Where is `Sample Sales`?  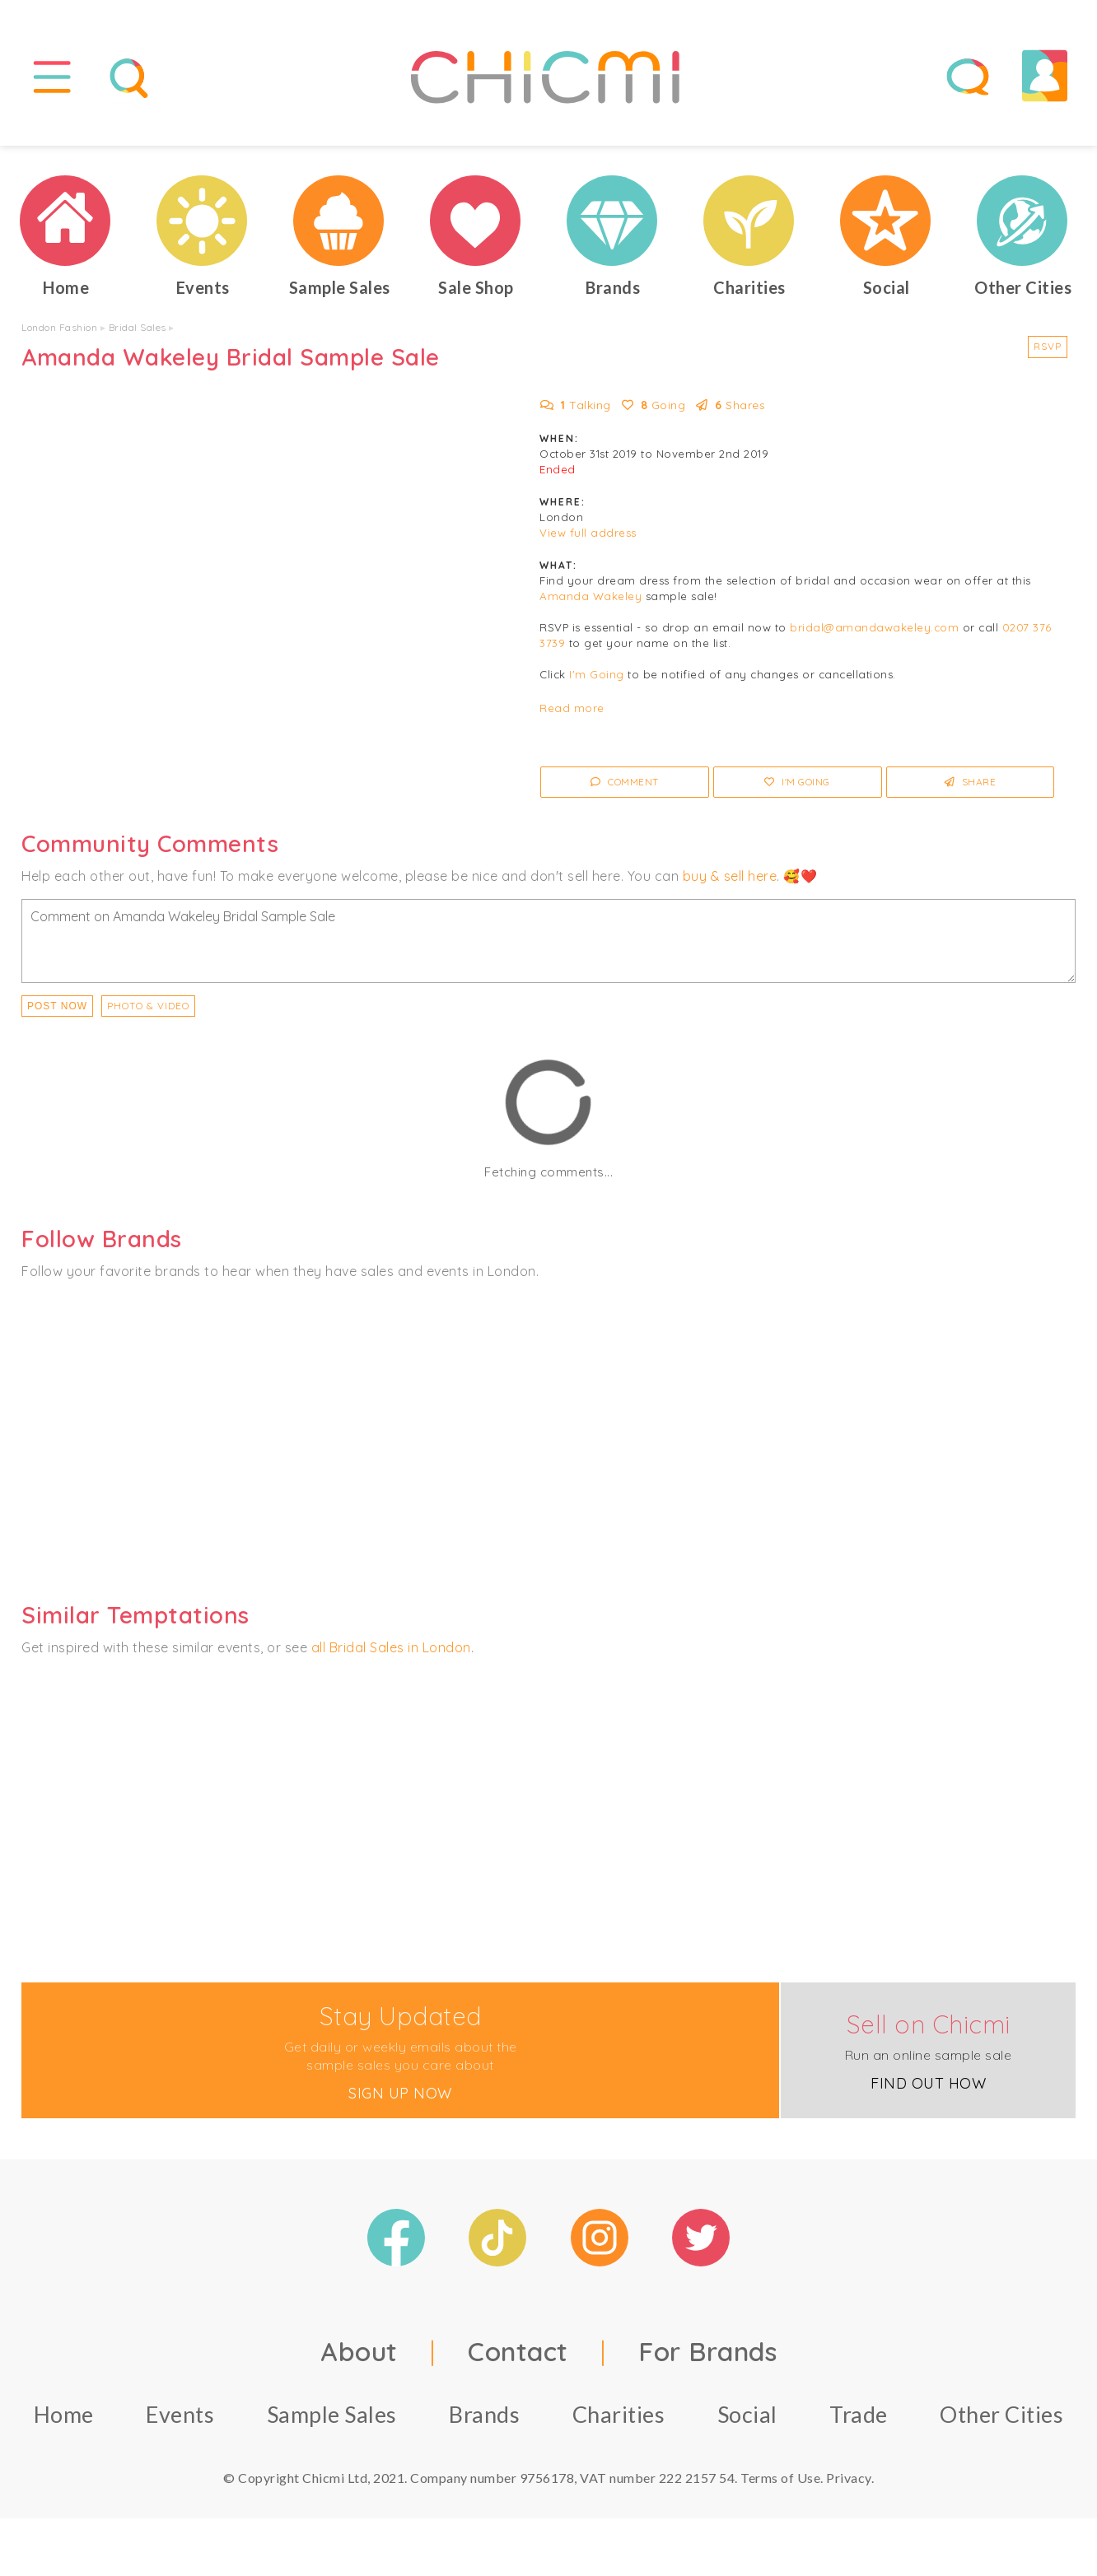 Sample Sales is located at coordinates (332, 2414).